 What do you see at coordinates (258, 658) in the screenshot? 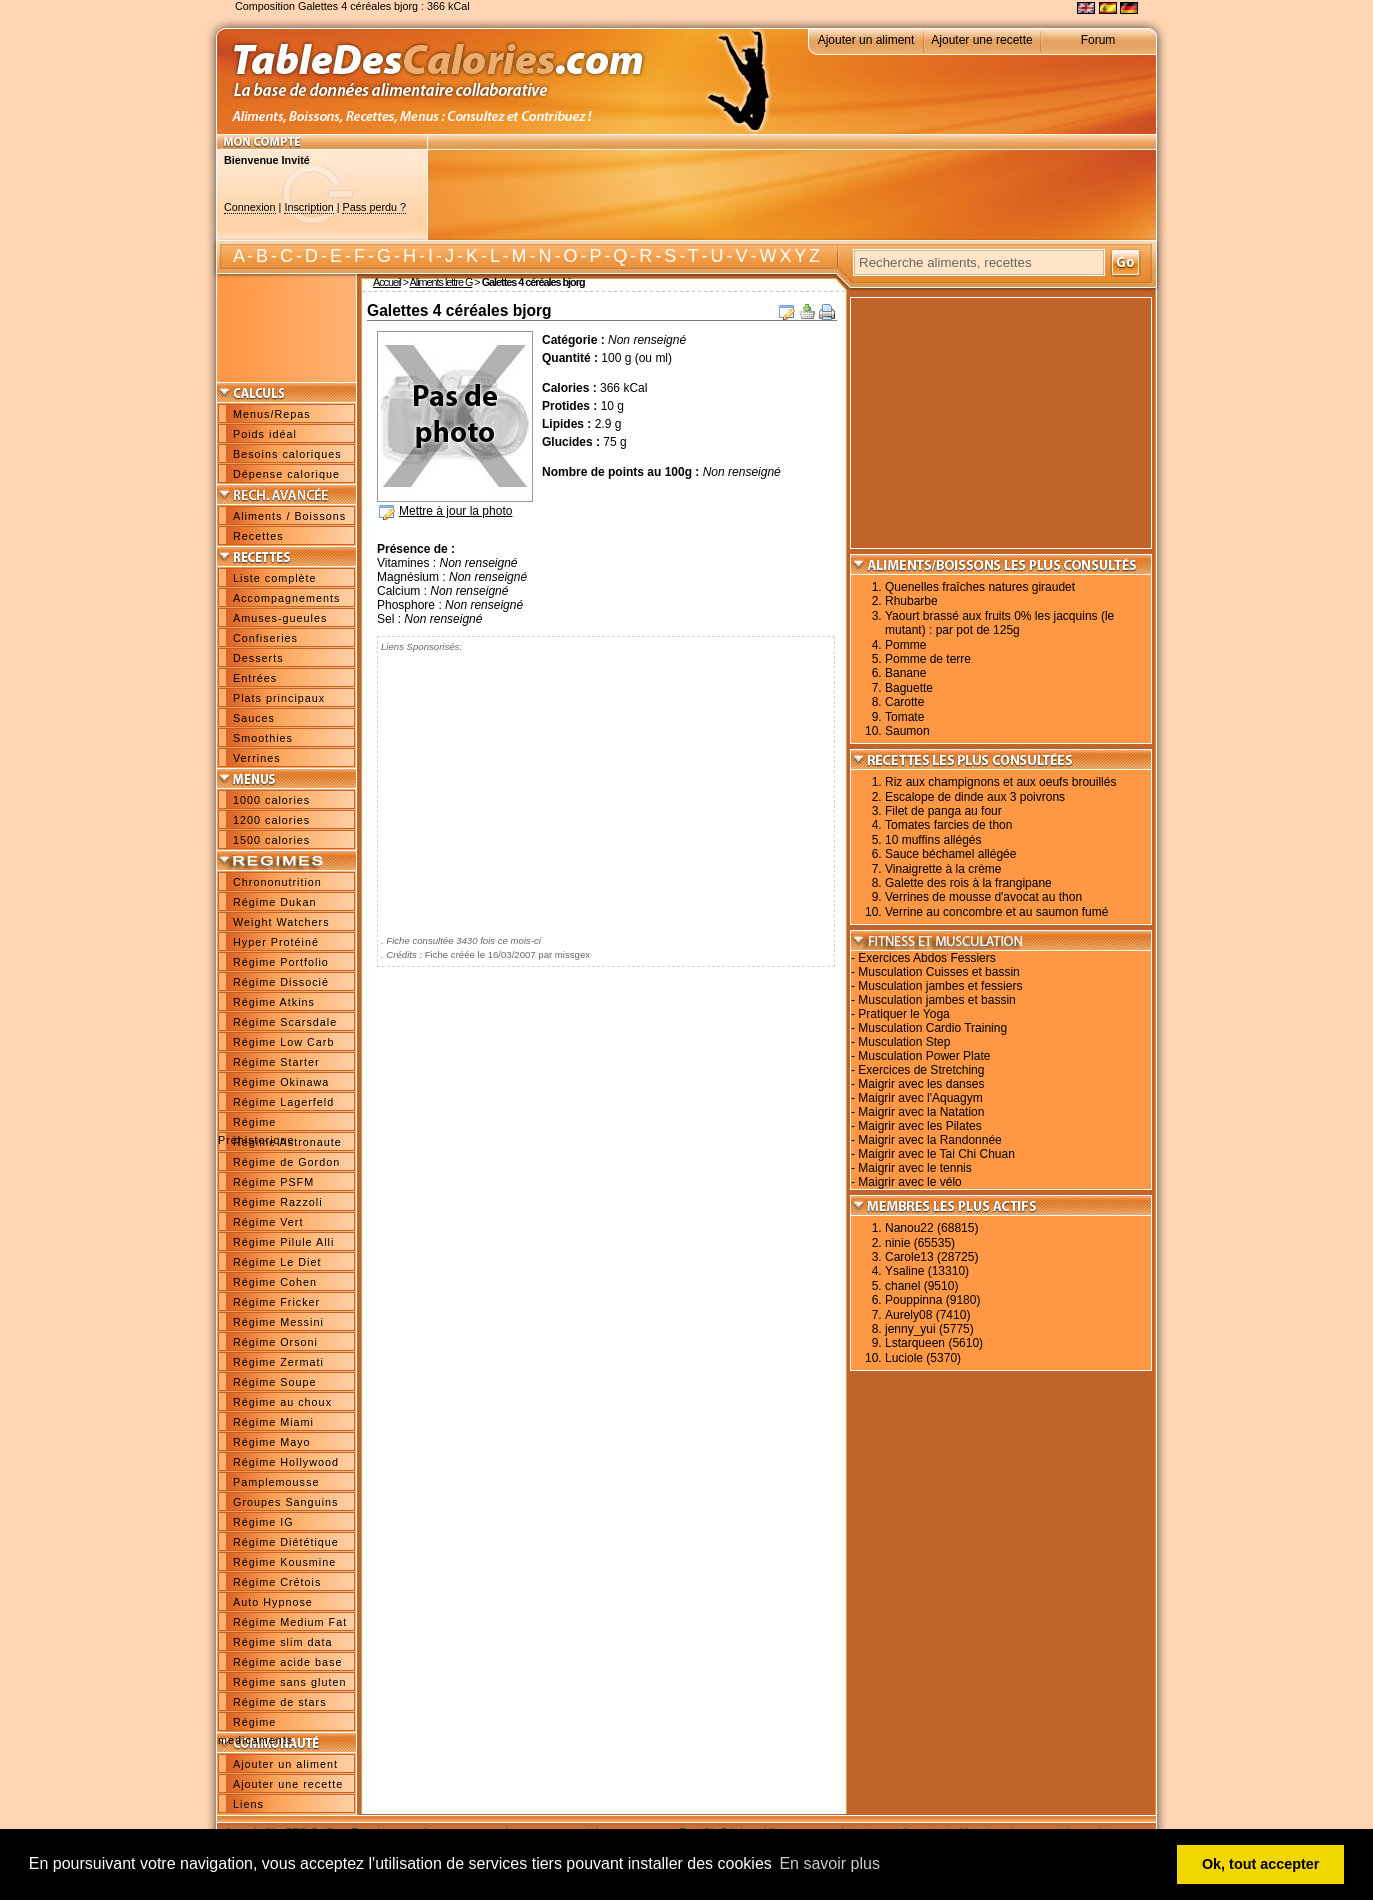
I see `Desserts` at bounding box center [258, 658].